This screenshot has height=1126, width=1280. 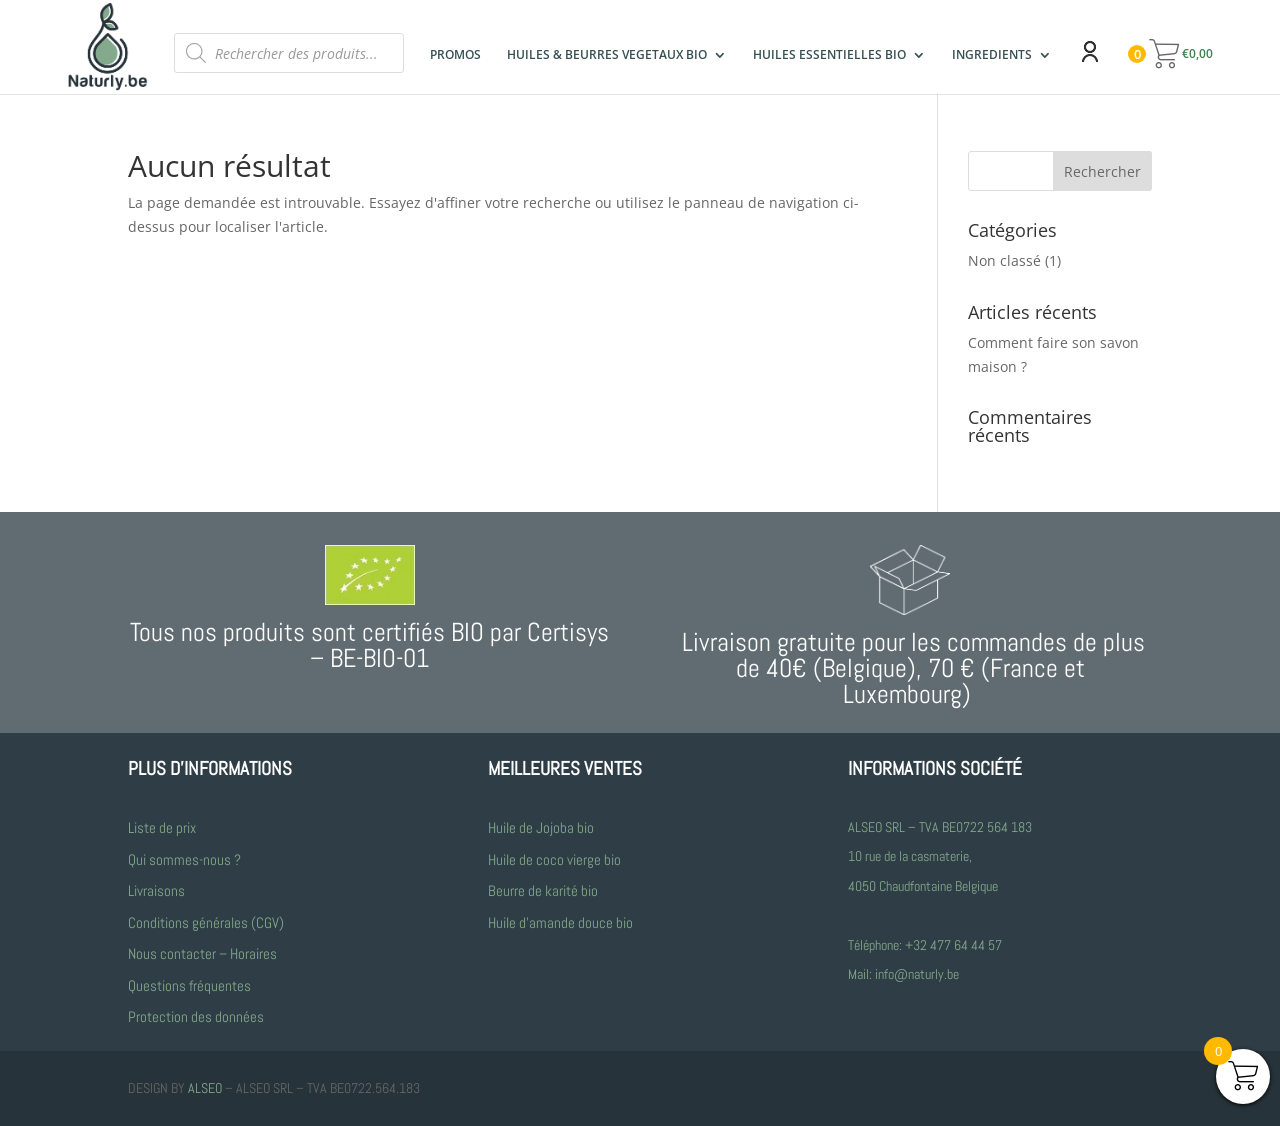 I want to click on Nous contacter – Horaires, so click(x=202, y=953).